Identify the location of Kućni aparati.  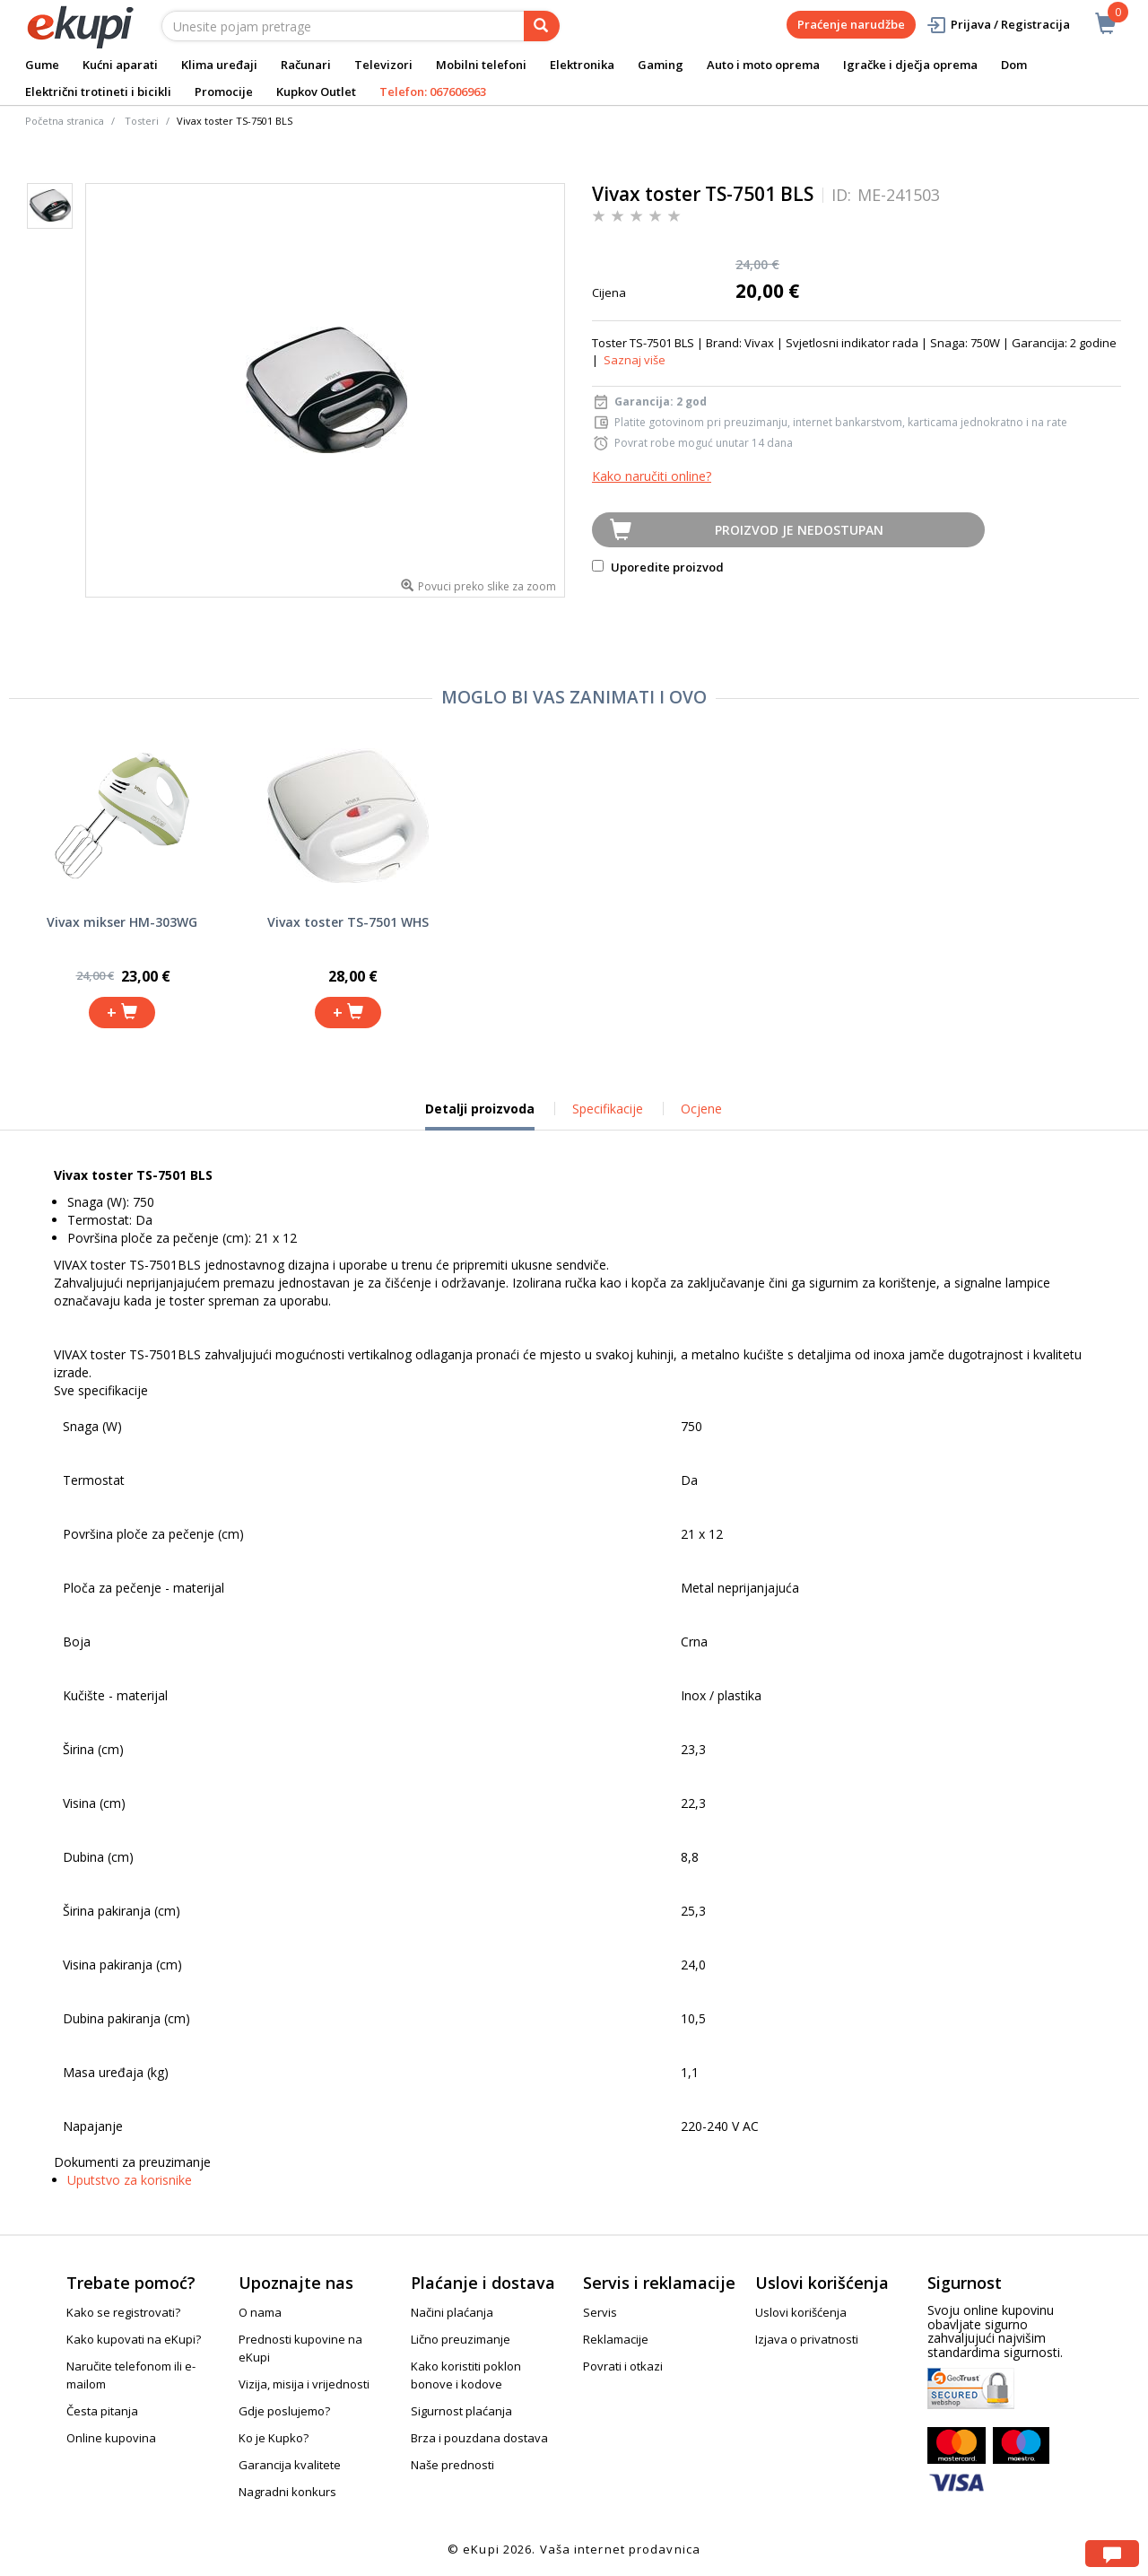
(120, 65).